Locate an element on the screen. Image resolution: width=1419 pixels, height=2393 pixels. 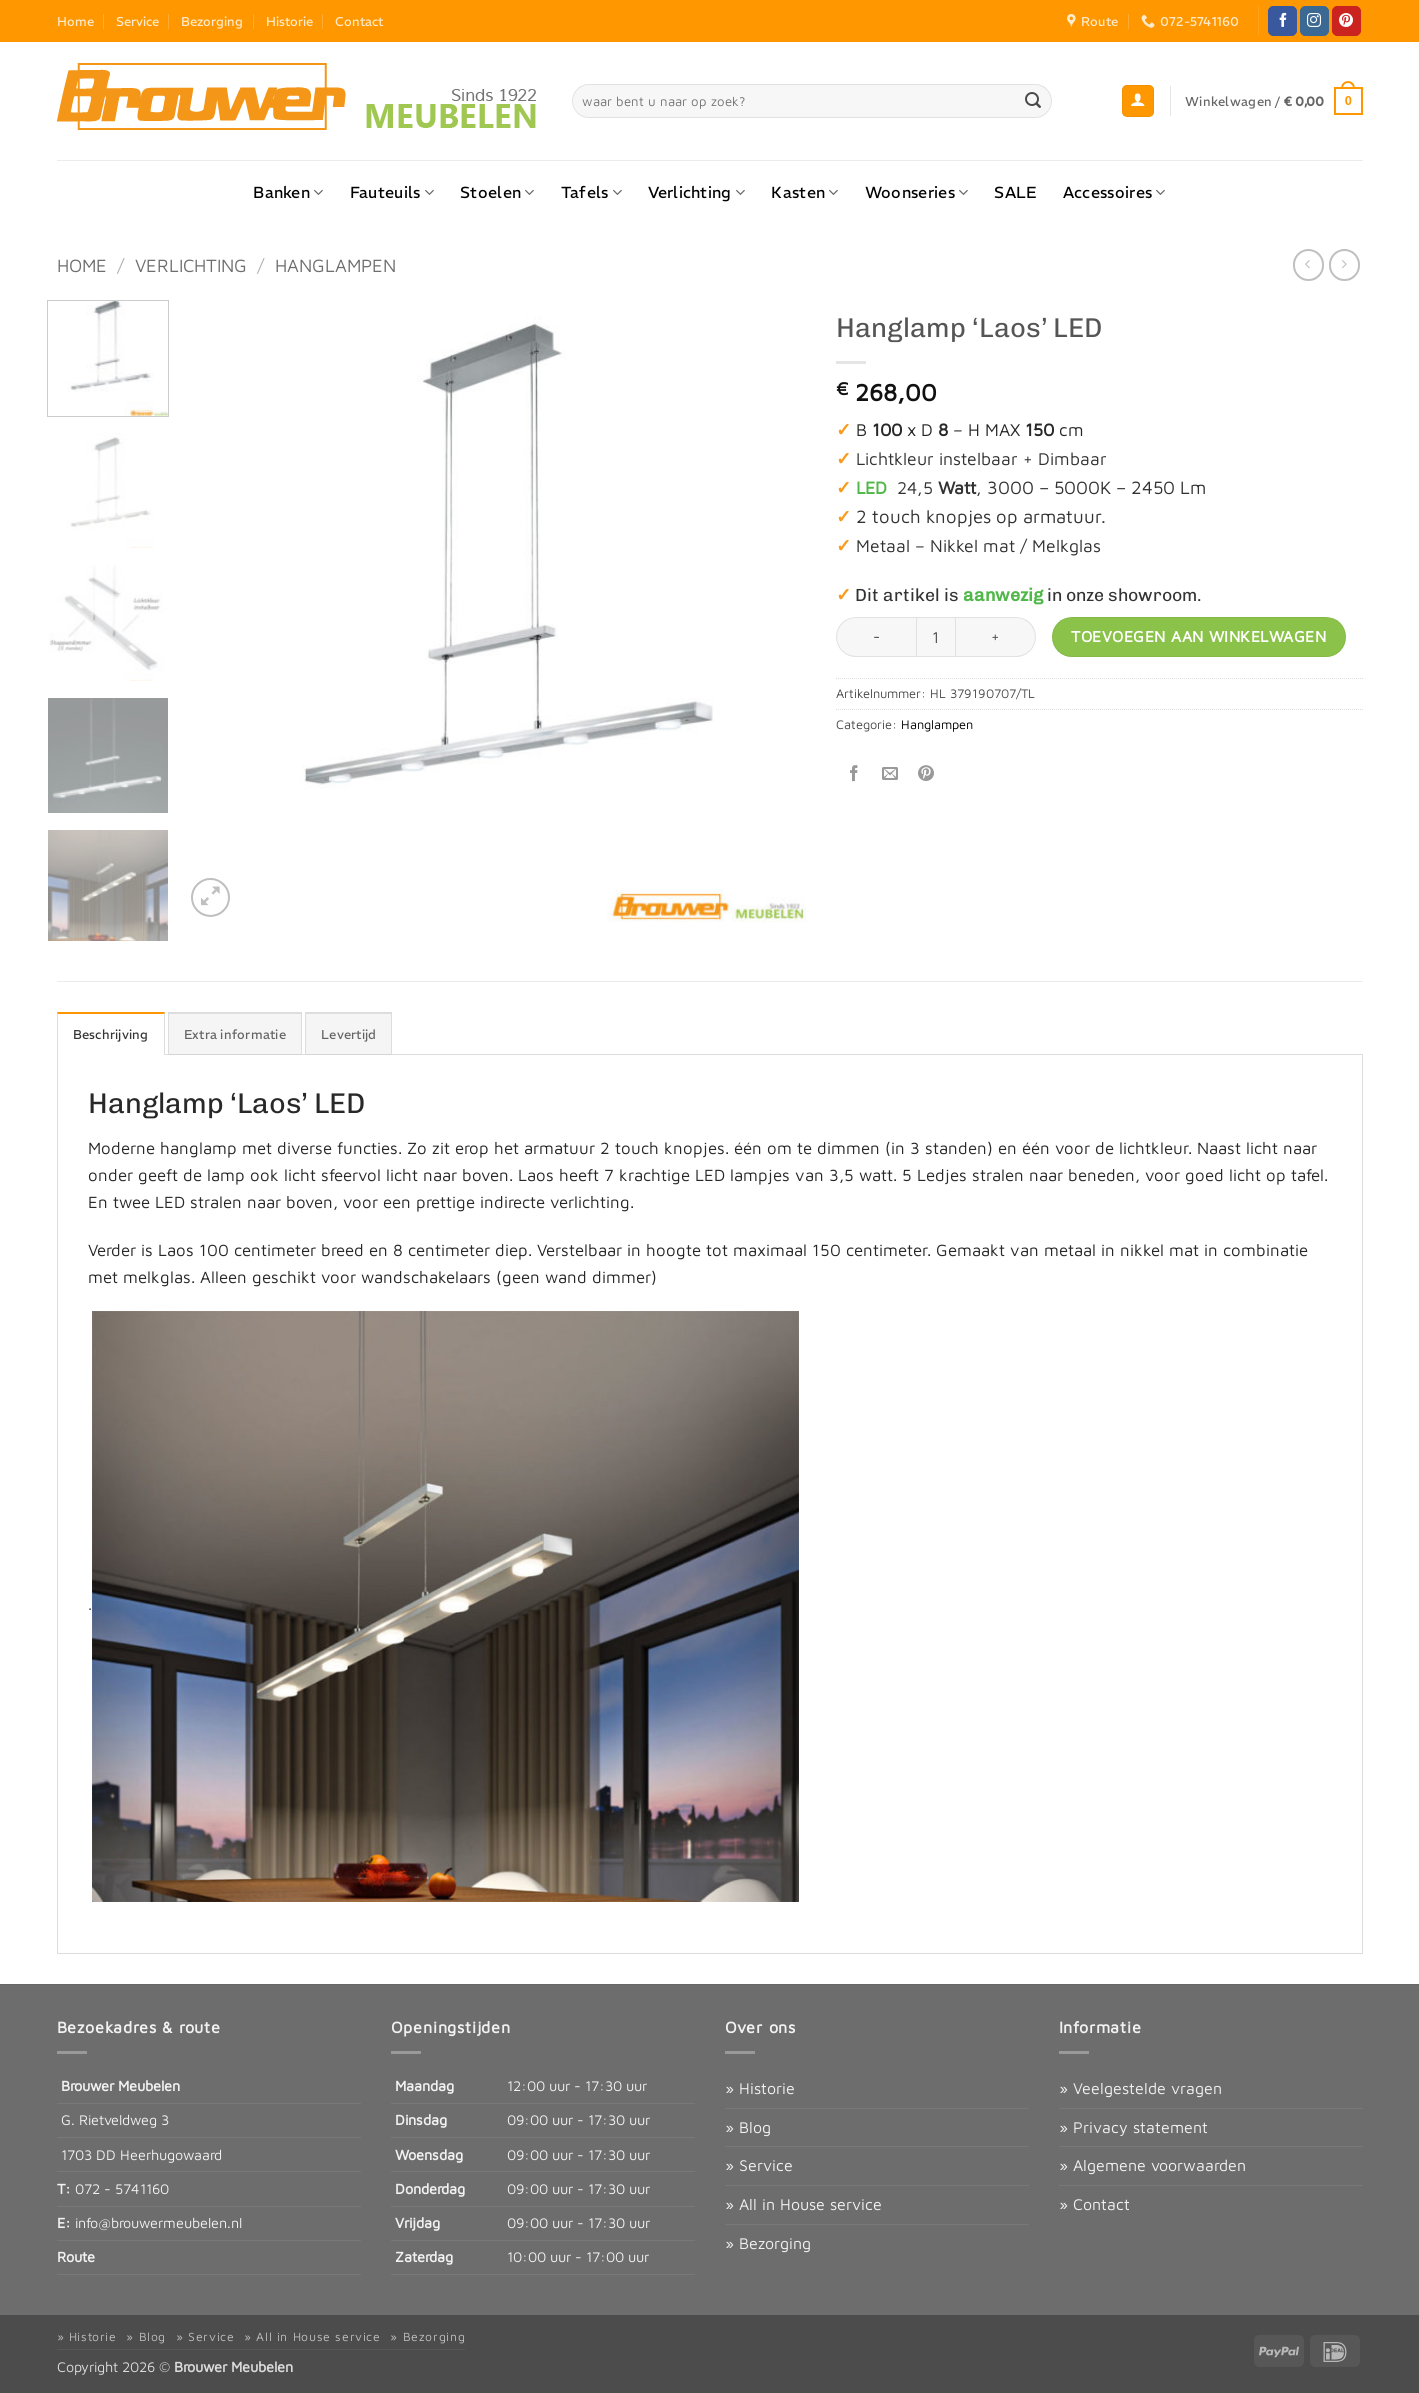
» Privacy statement is located at coordinates (1133, 2127).